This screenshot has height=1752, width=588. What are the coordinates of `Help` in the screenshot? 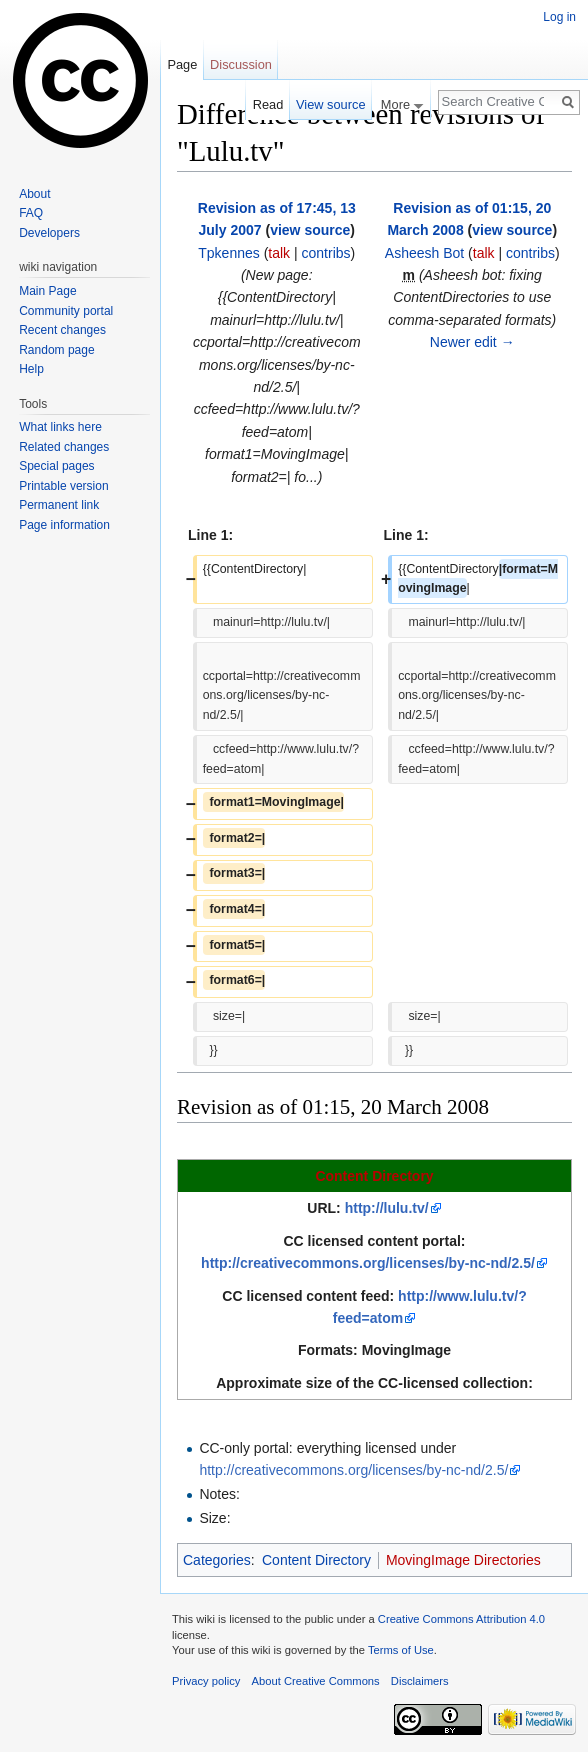 It's located at (31, 369).